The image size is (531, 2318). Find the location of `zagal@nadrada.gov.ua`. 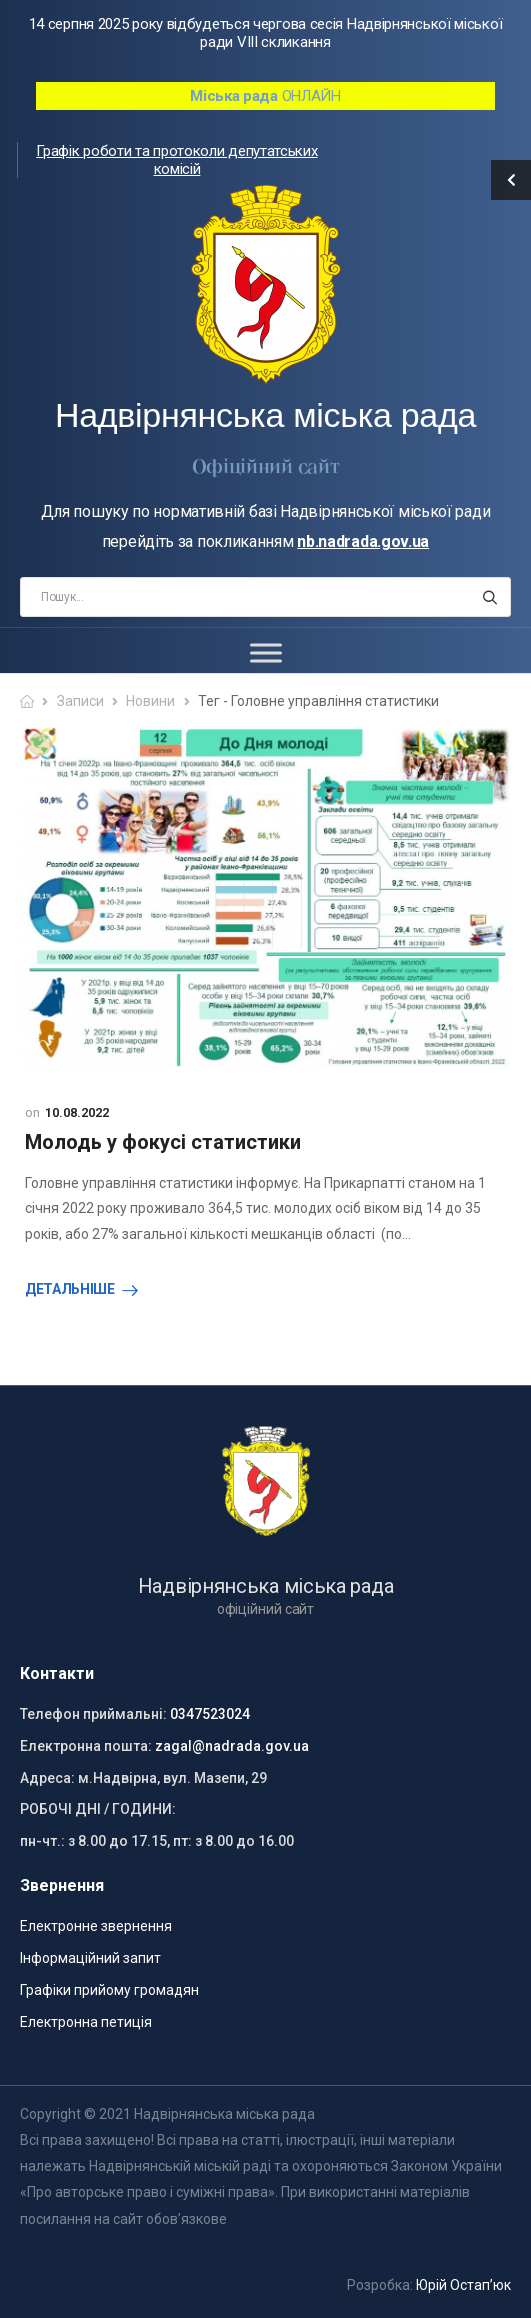

zagal@nadrada.gov.ua is located at coordinates (232, 1746).